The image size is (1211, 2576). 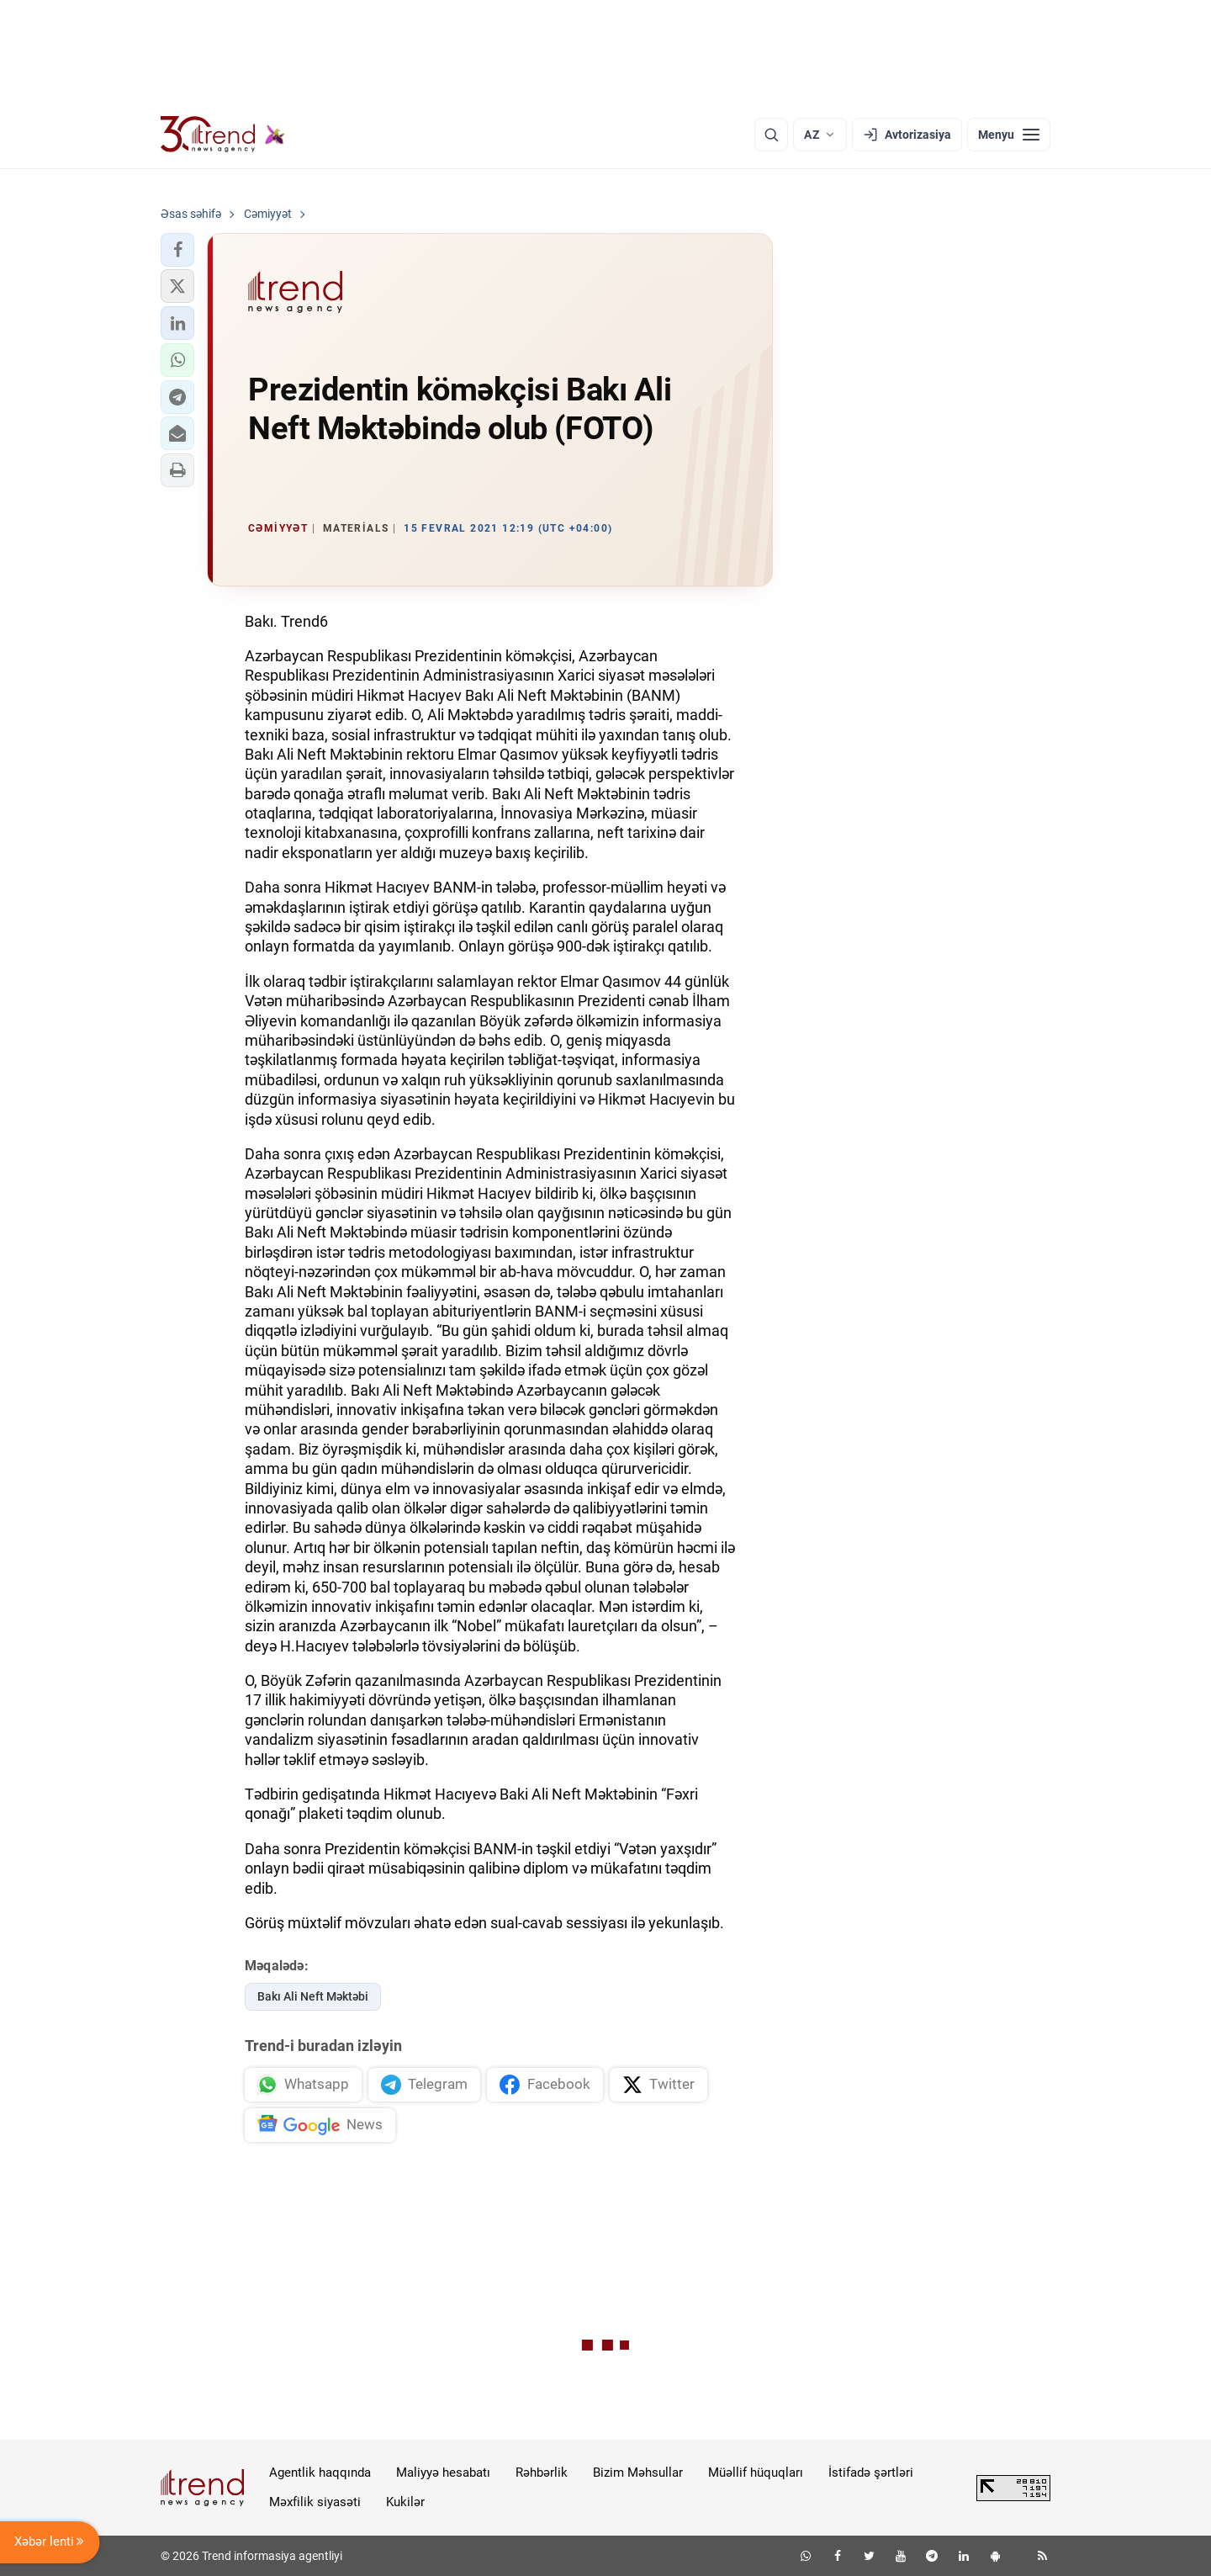 I want to click on Bizim Məhsullar, so click(x=638, y=2472).